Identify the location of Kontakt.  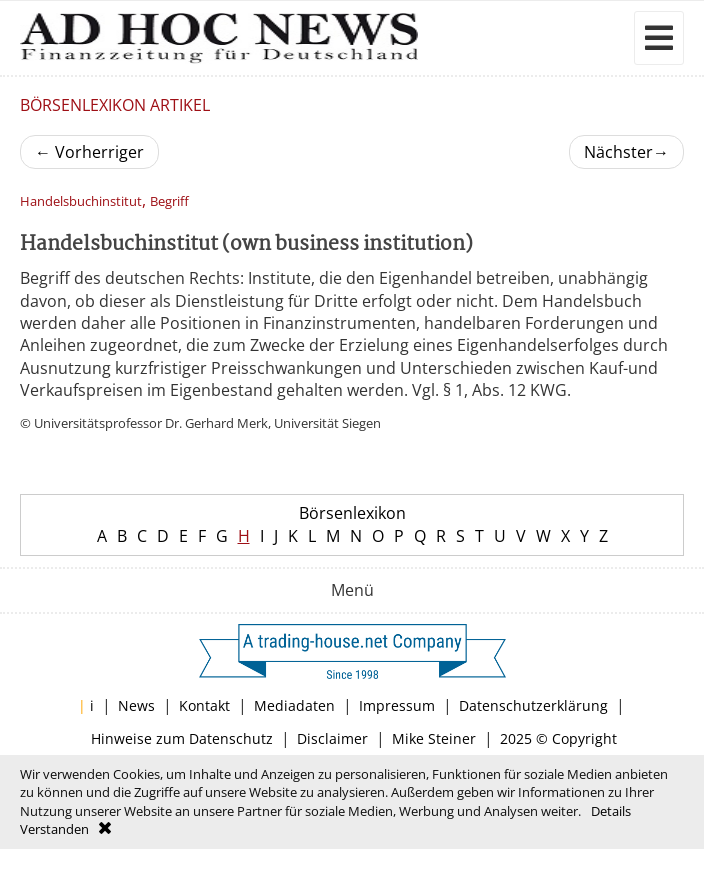
(204, 705).